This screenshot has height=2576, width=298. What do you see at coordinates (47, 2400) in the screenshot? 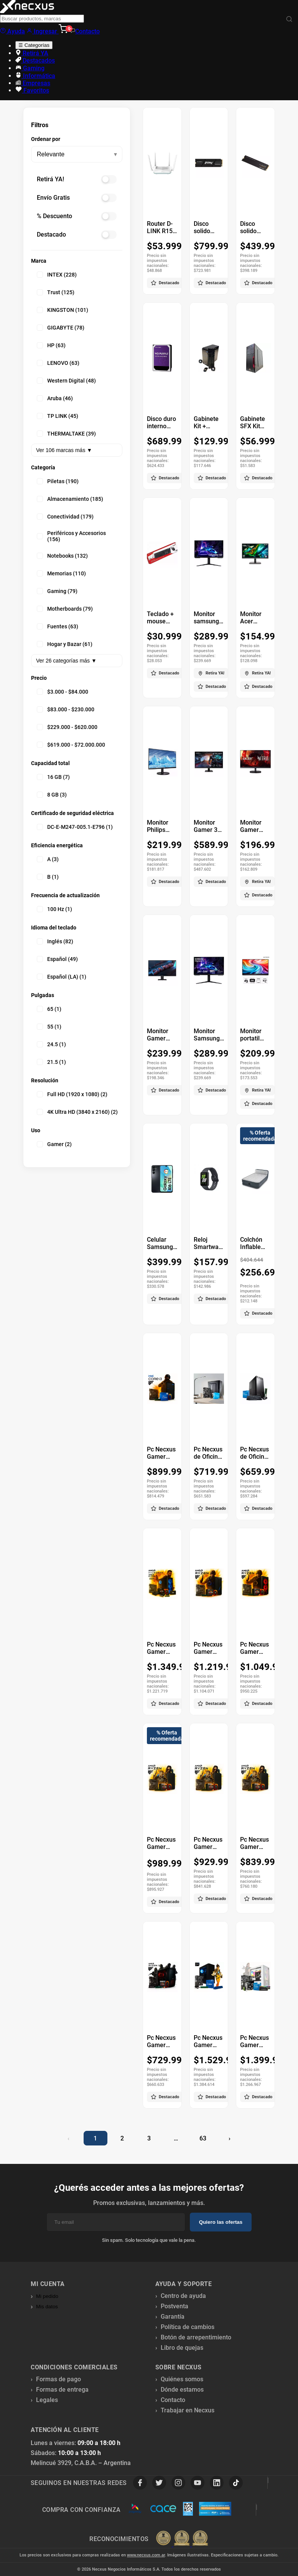
I see `Legales` at bounding box center [47, 2400].